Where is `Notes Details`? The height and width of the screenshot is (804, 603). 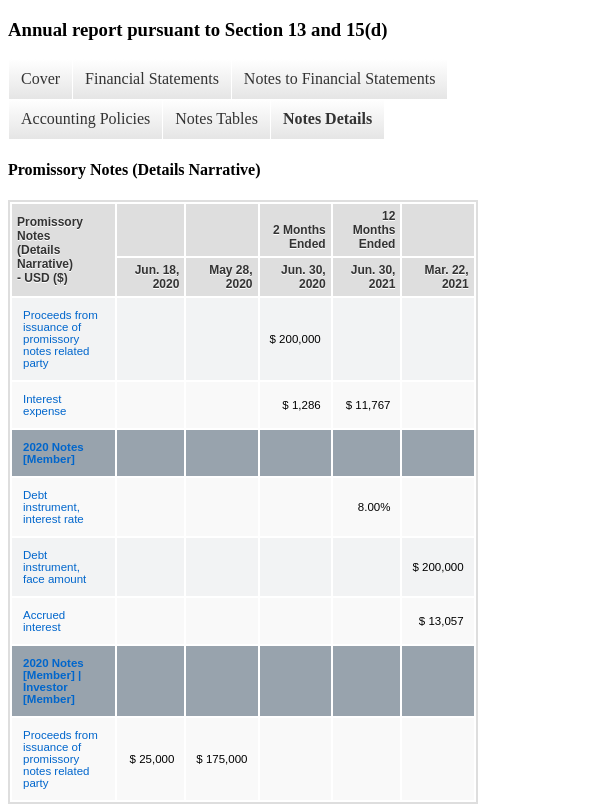
Notes Details is located at coordinates (327, 118).